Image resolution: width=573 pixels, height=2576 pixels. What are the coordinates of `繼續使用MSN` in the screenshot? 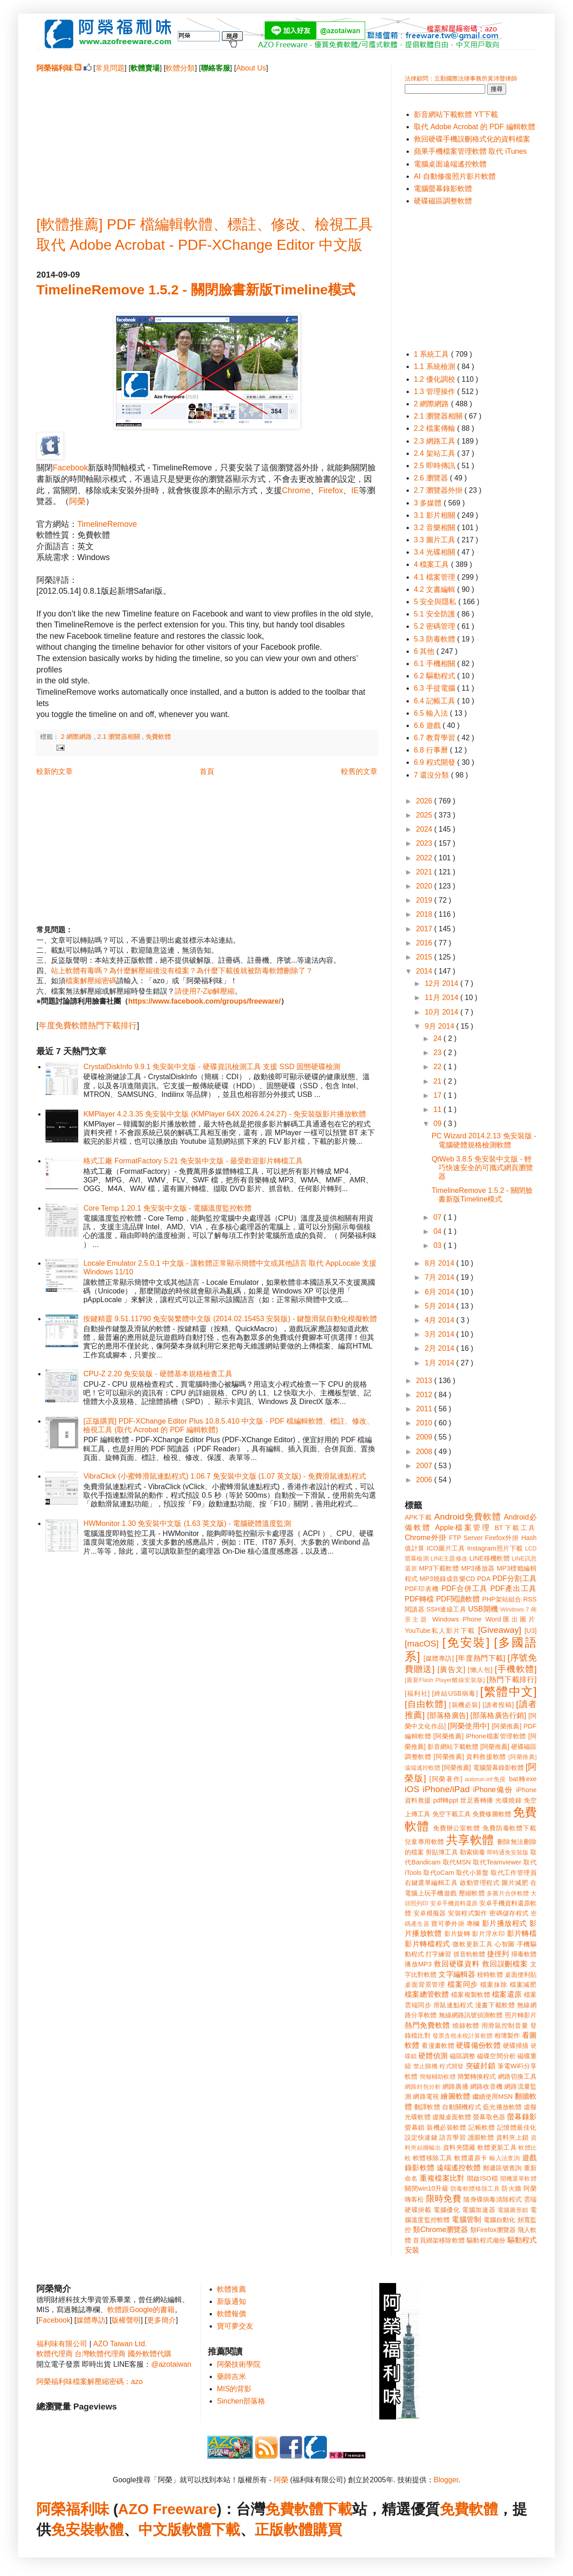 It's located at (492, 2096).